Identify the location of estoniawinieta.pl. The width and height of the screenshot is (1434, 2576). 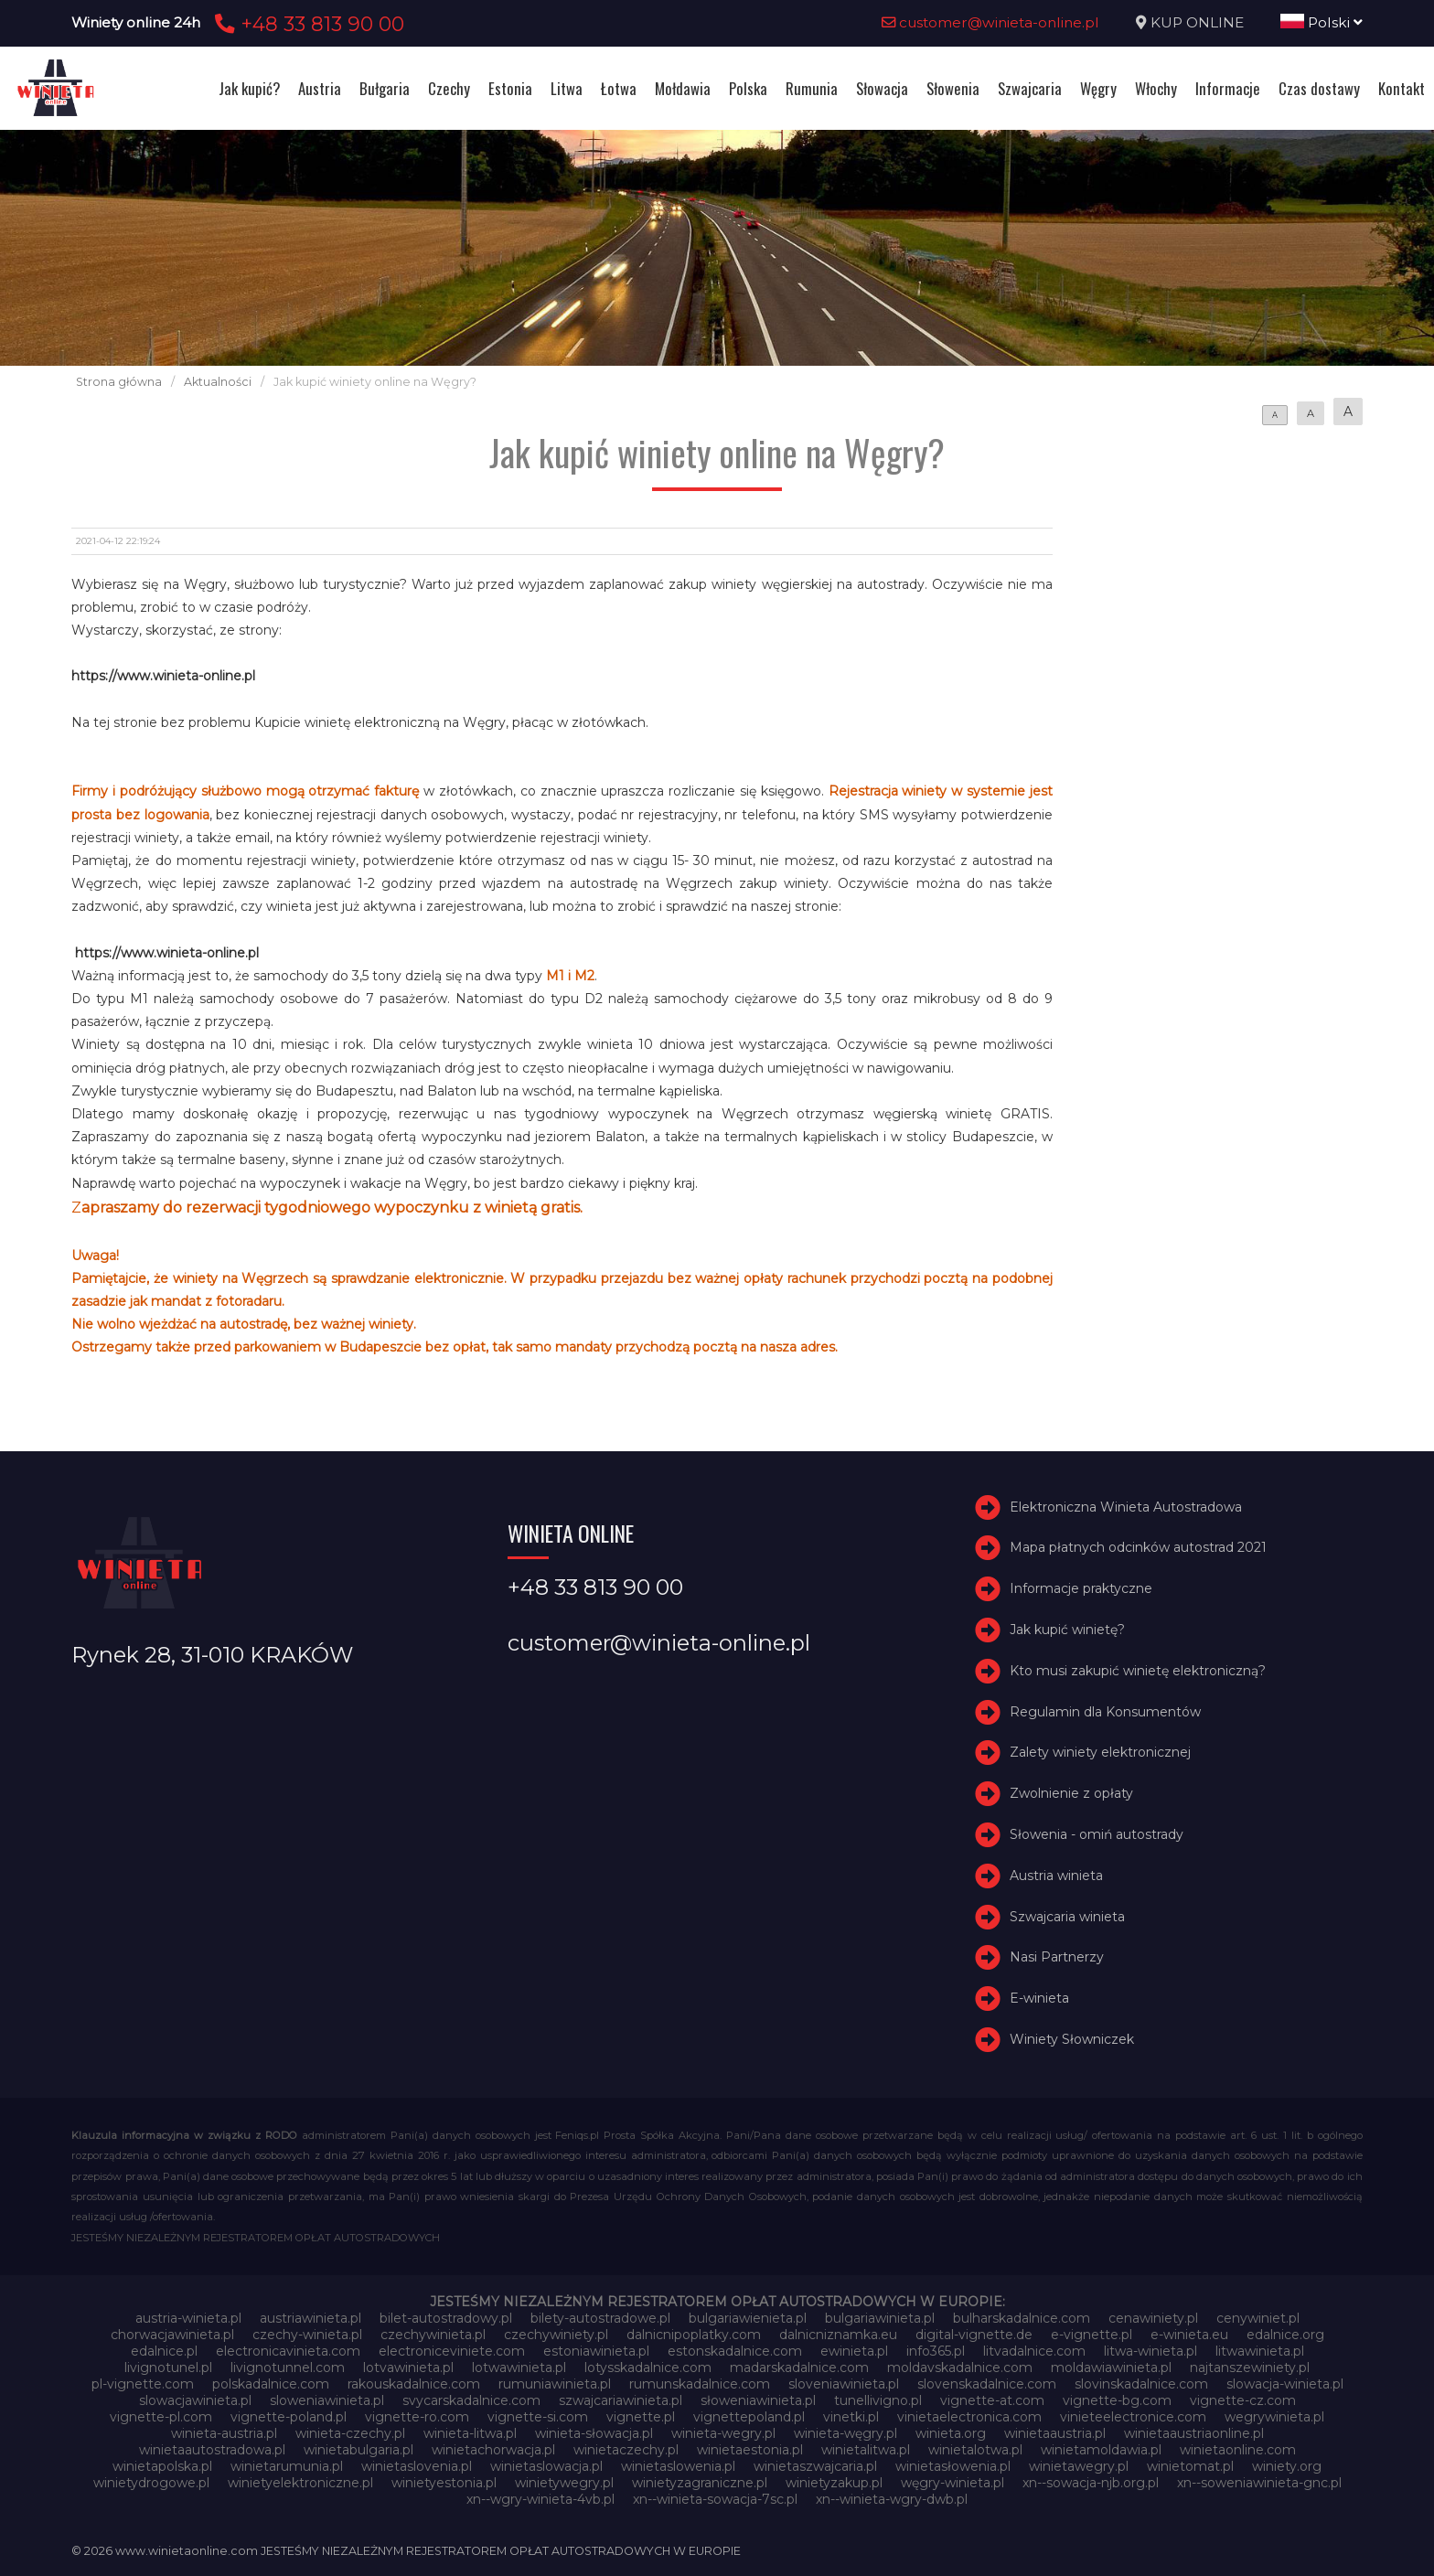
(596, 2351).